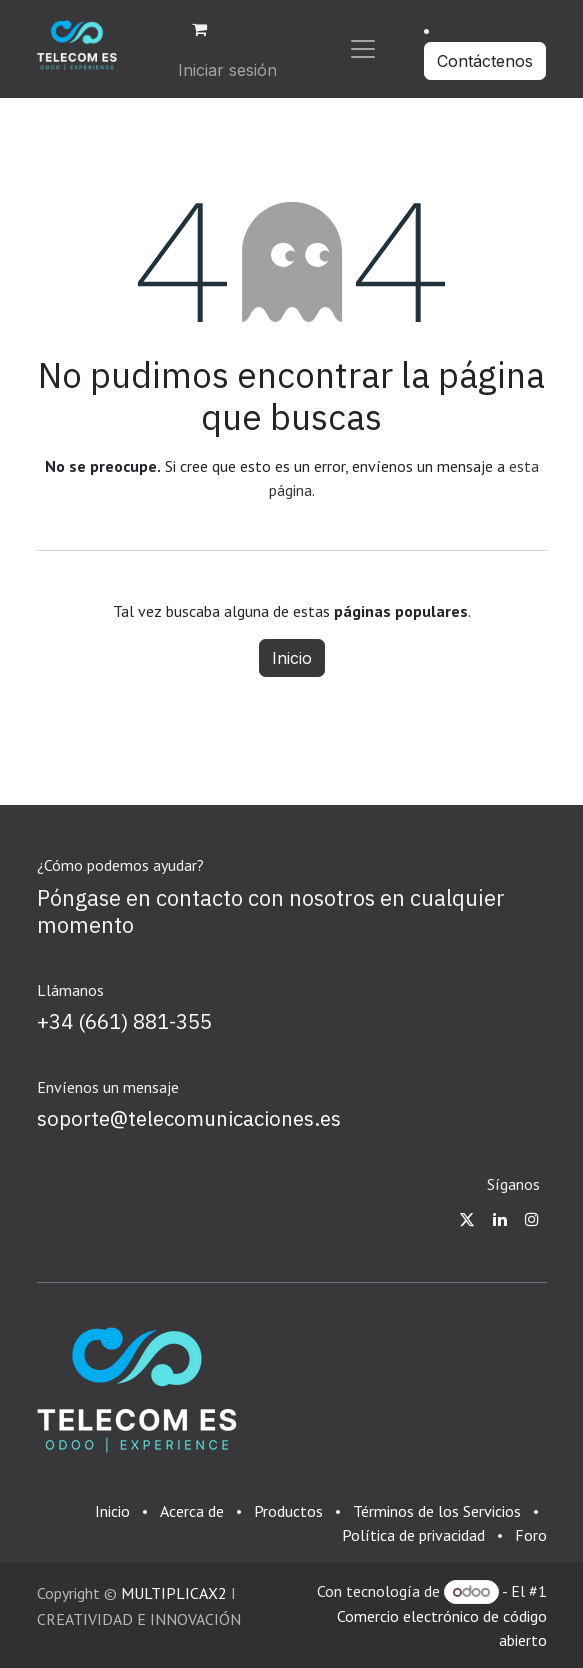 The image size is (583, 1668). Describe the element at coordinates (189, 1118) in the screenshot. I see `soporte@telecomunicaciones.es` at that location.